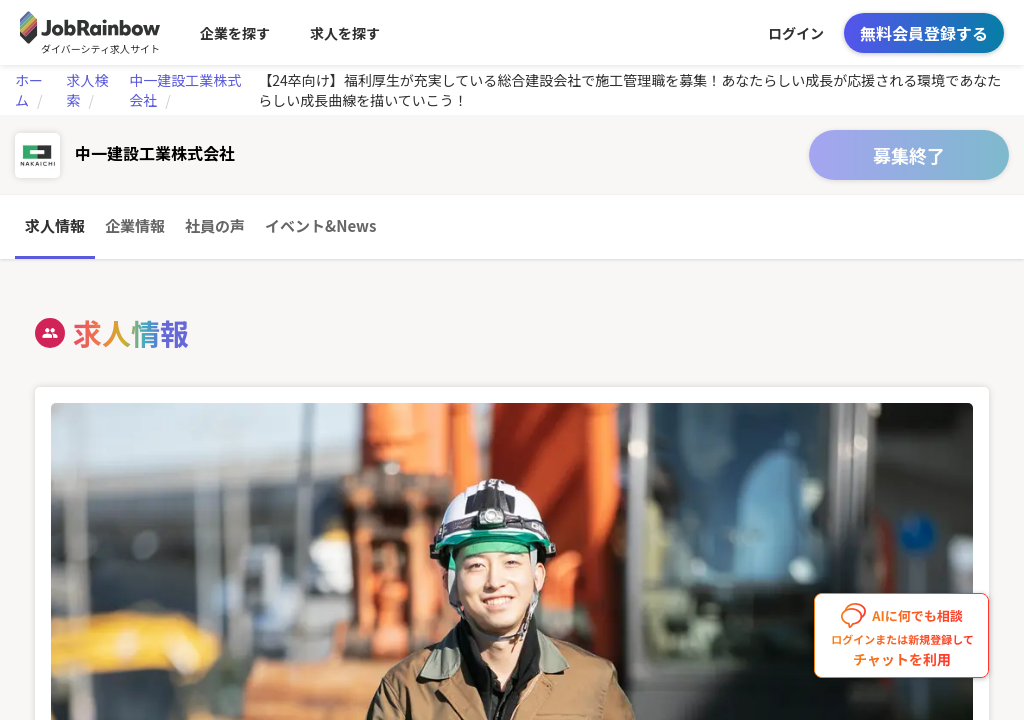 This screenshot has width=1024, height=720. What do you see at coordinates (135, 225) in the screenshot?
I see `企業情報` at bounding box center [135, 225].